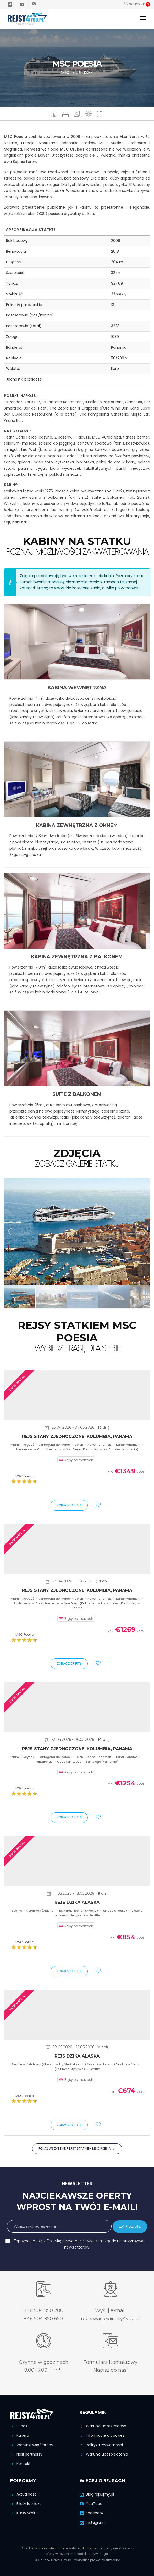  I want to click on Informacje o cookies, so click(102, 2435).